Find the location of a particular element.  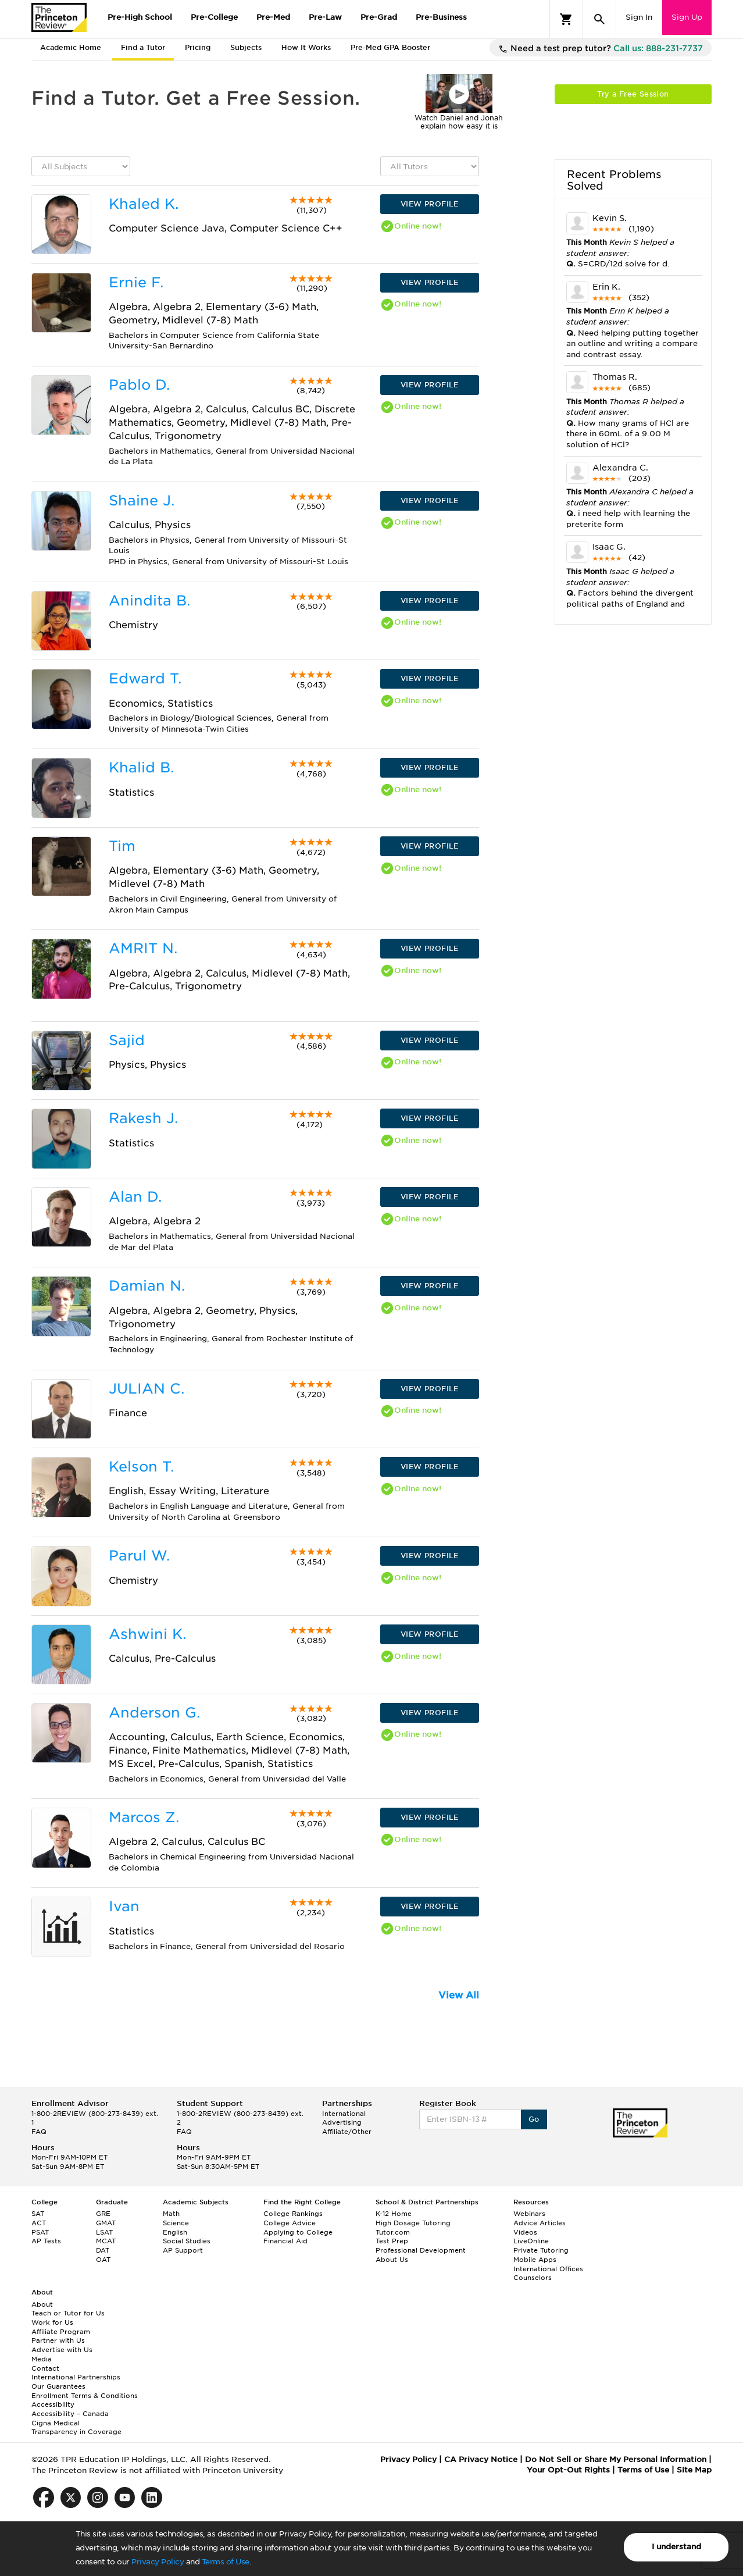

Affiliate/Other is located at coordinates (346, 2132).